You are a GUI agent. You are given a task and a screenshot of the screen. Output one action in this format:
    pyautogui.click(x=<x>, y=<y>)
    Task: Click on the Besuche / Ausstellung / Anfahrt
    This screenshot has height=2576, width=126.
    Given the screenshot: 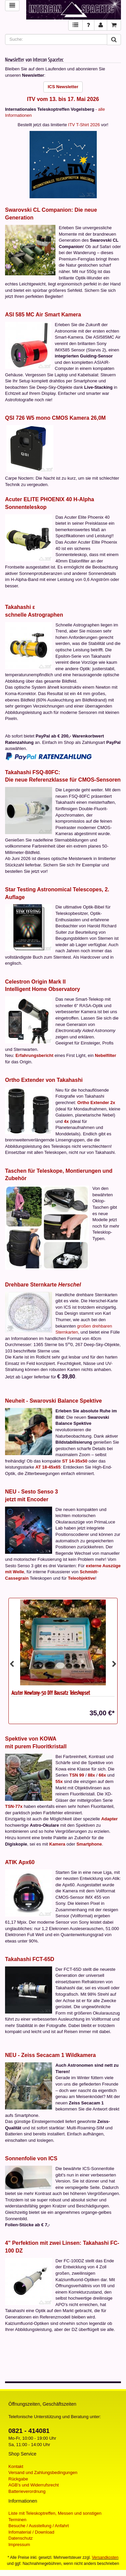 What is the action you would take?
    pyautogui.click(x=38, y=2525)
    